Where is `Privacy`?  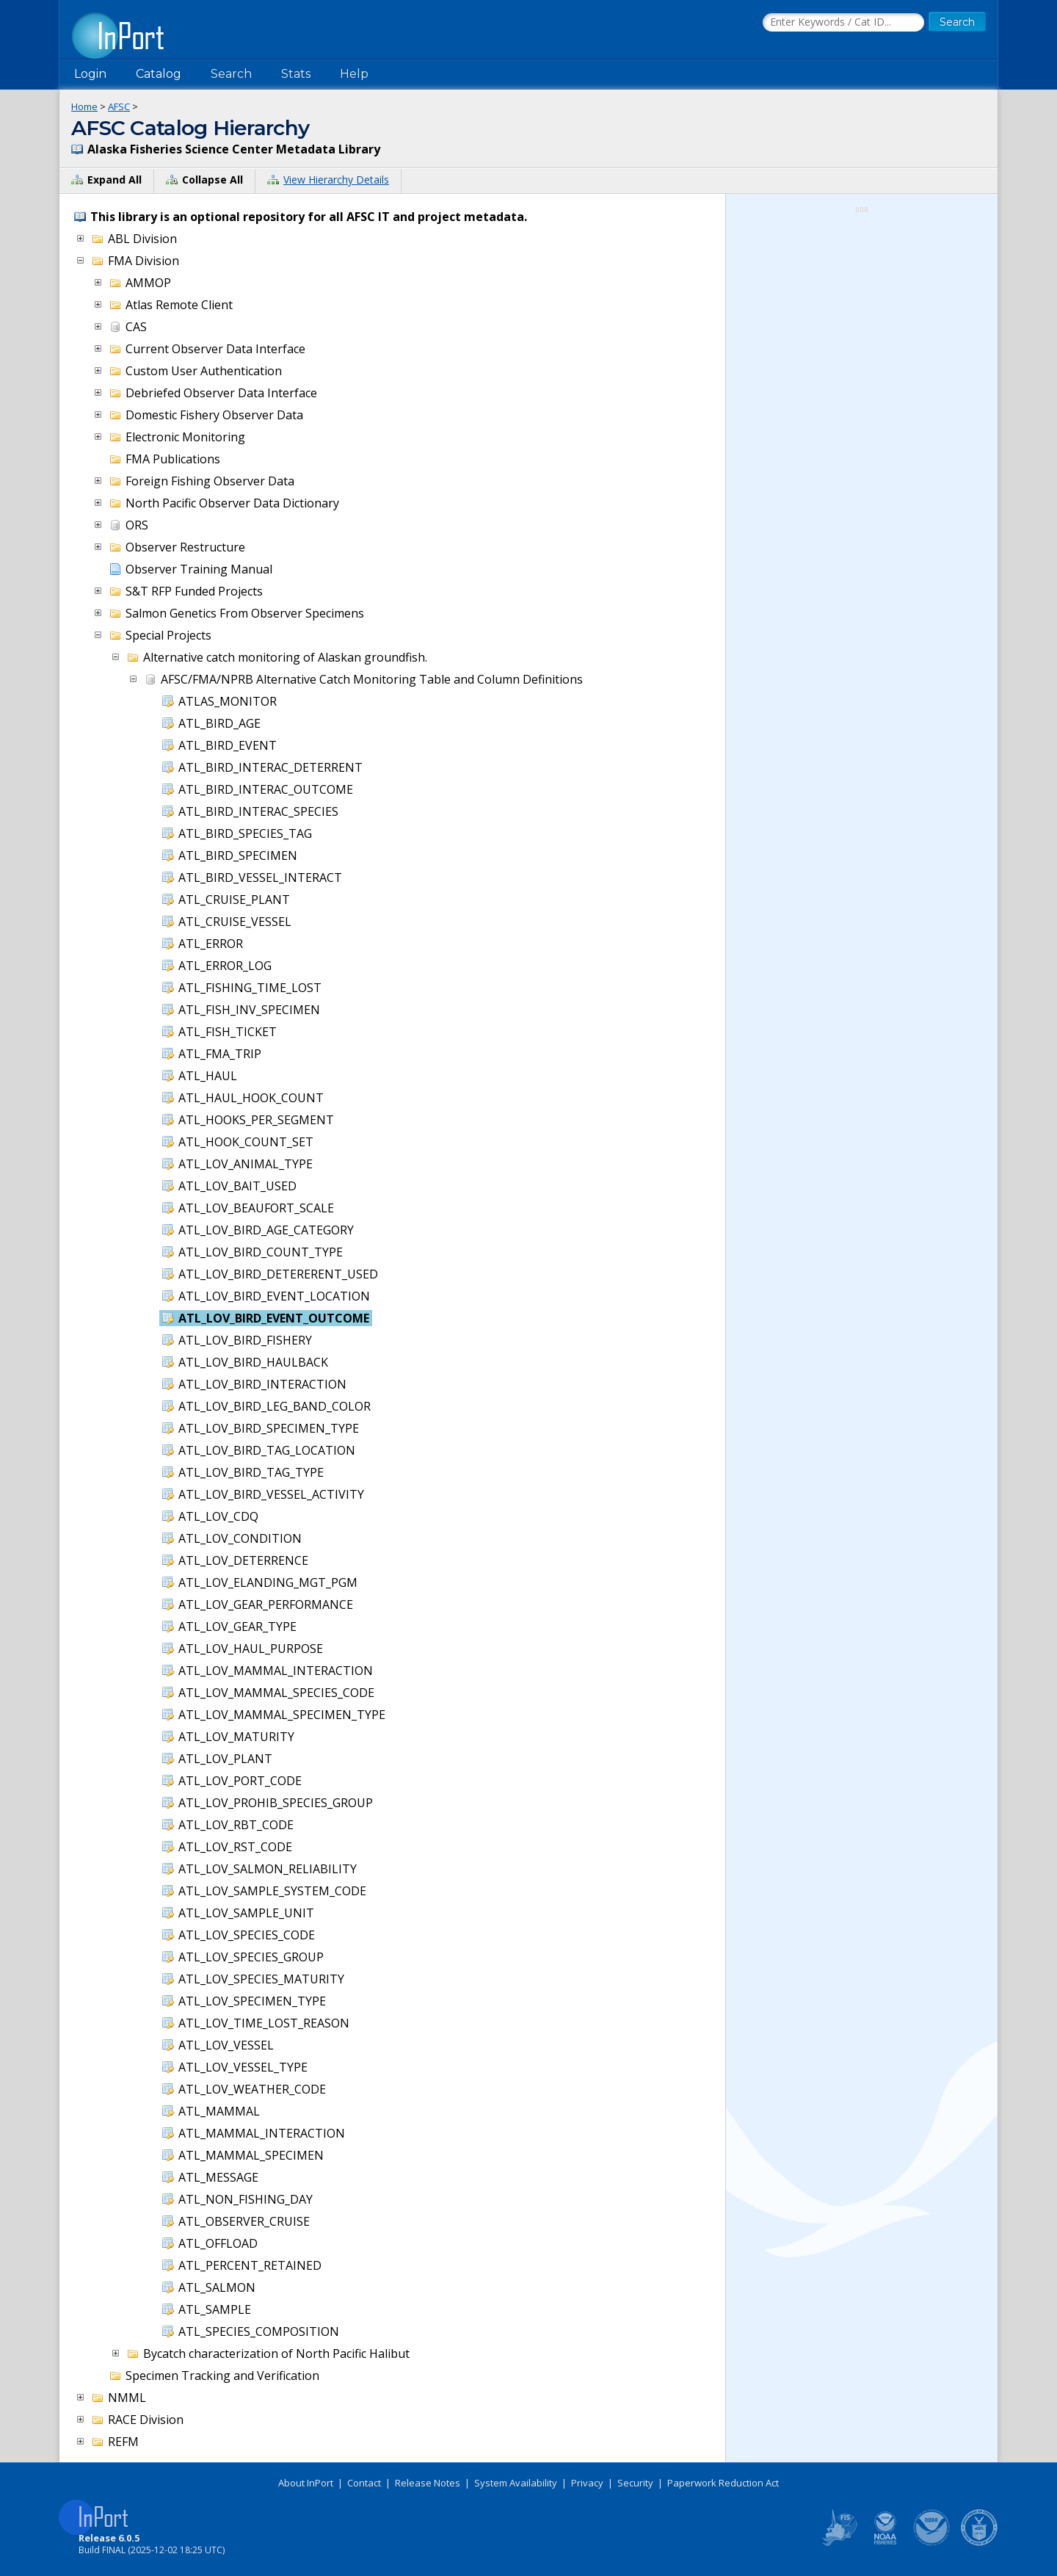
Privacy is located at coordinates (587, 2482).